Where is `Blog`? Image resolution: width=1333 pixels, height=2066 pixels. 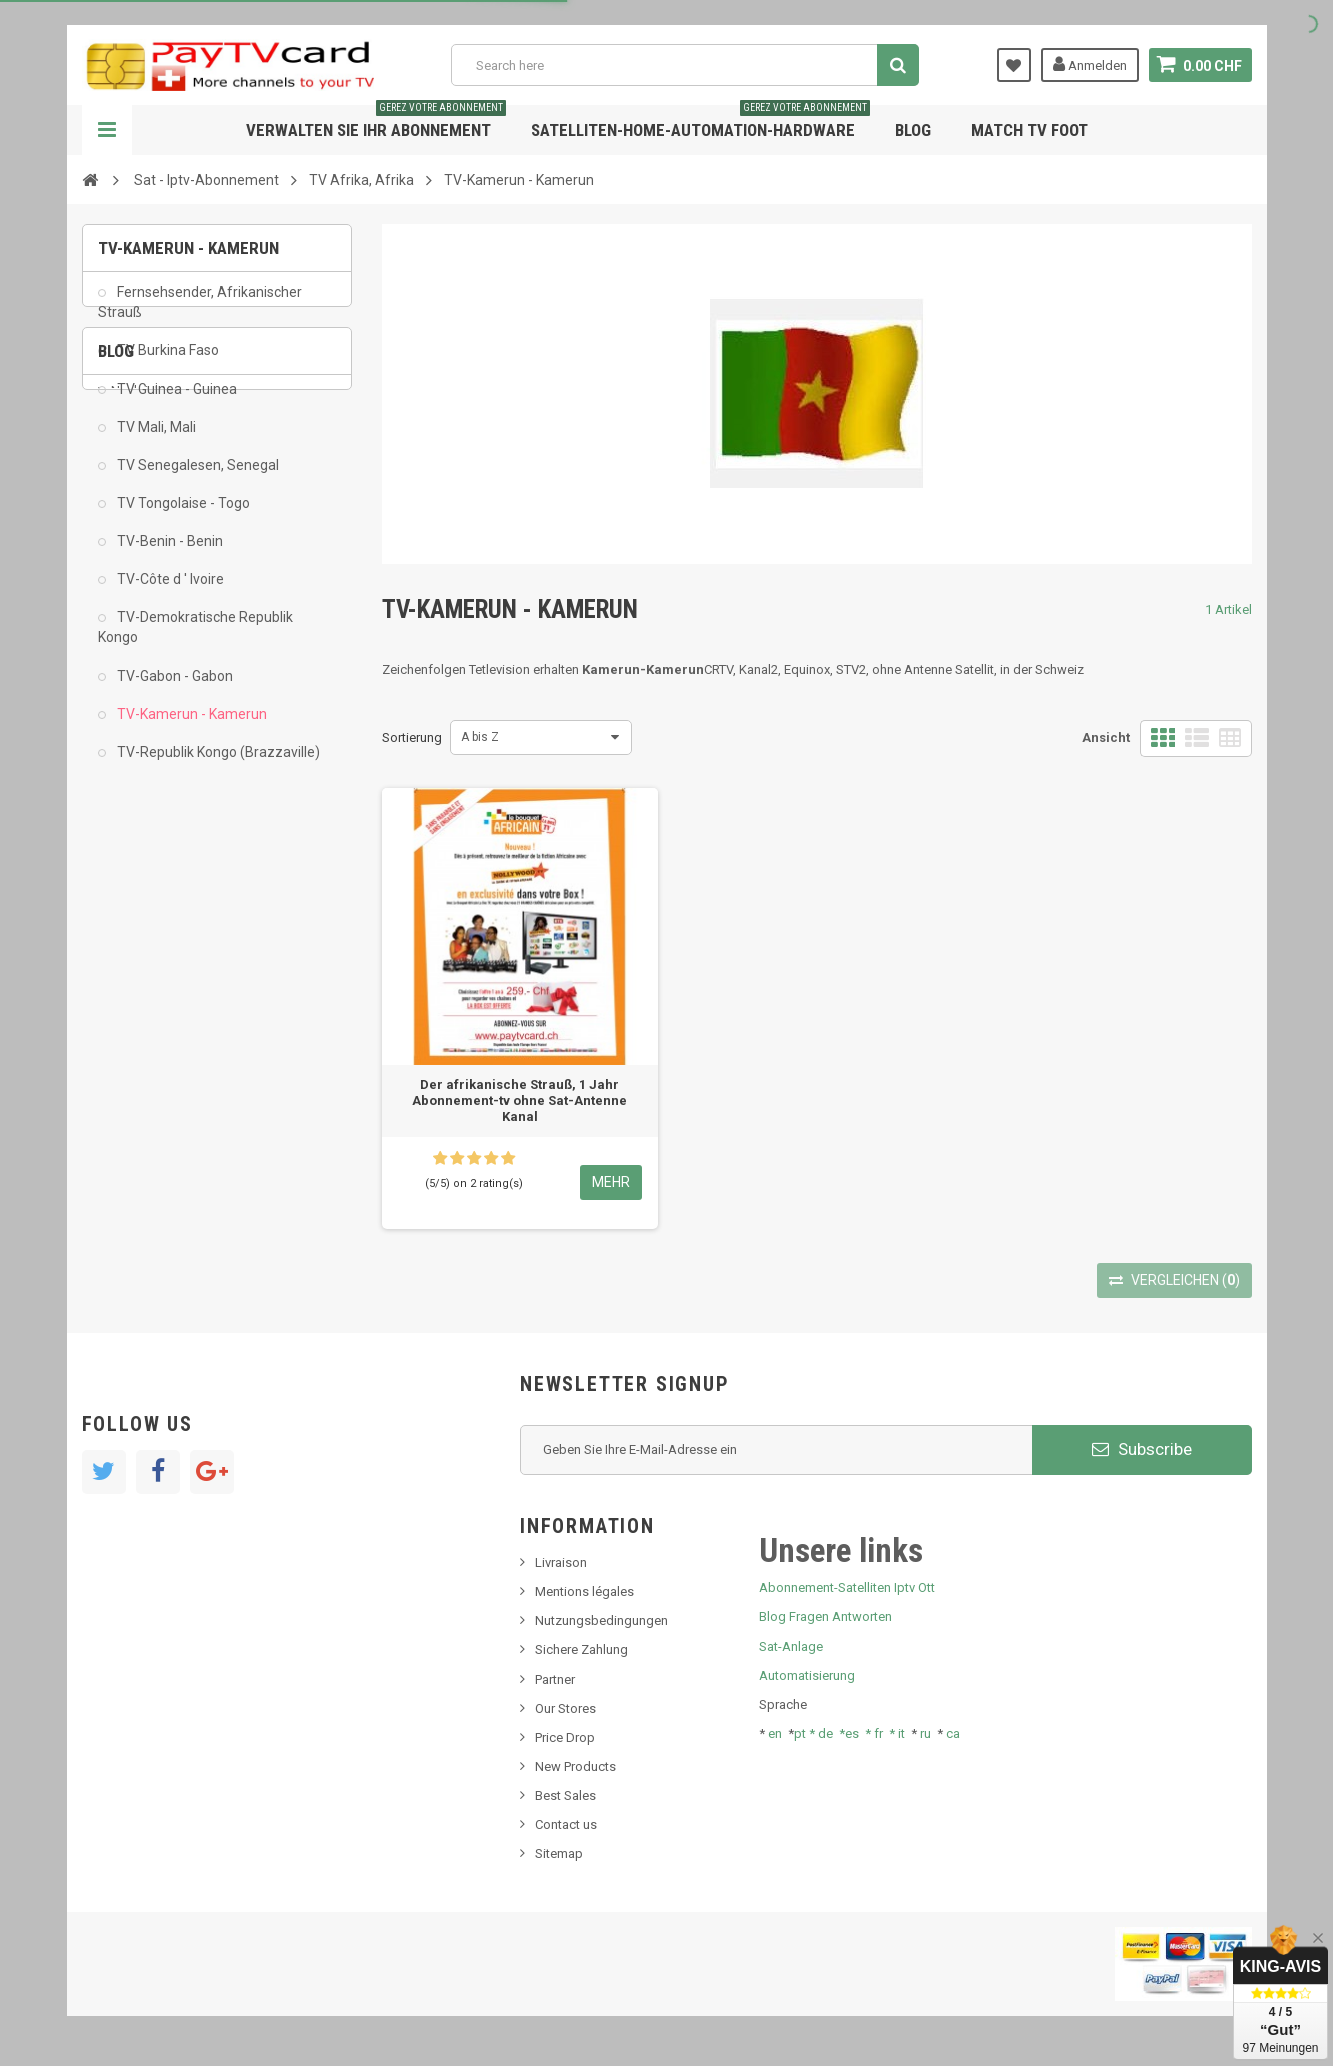 Blog is located at coordinates (913, 130).